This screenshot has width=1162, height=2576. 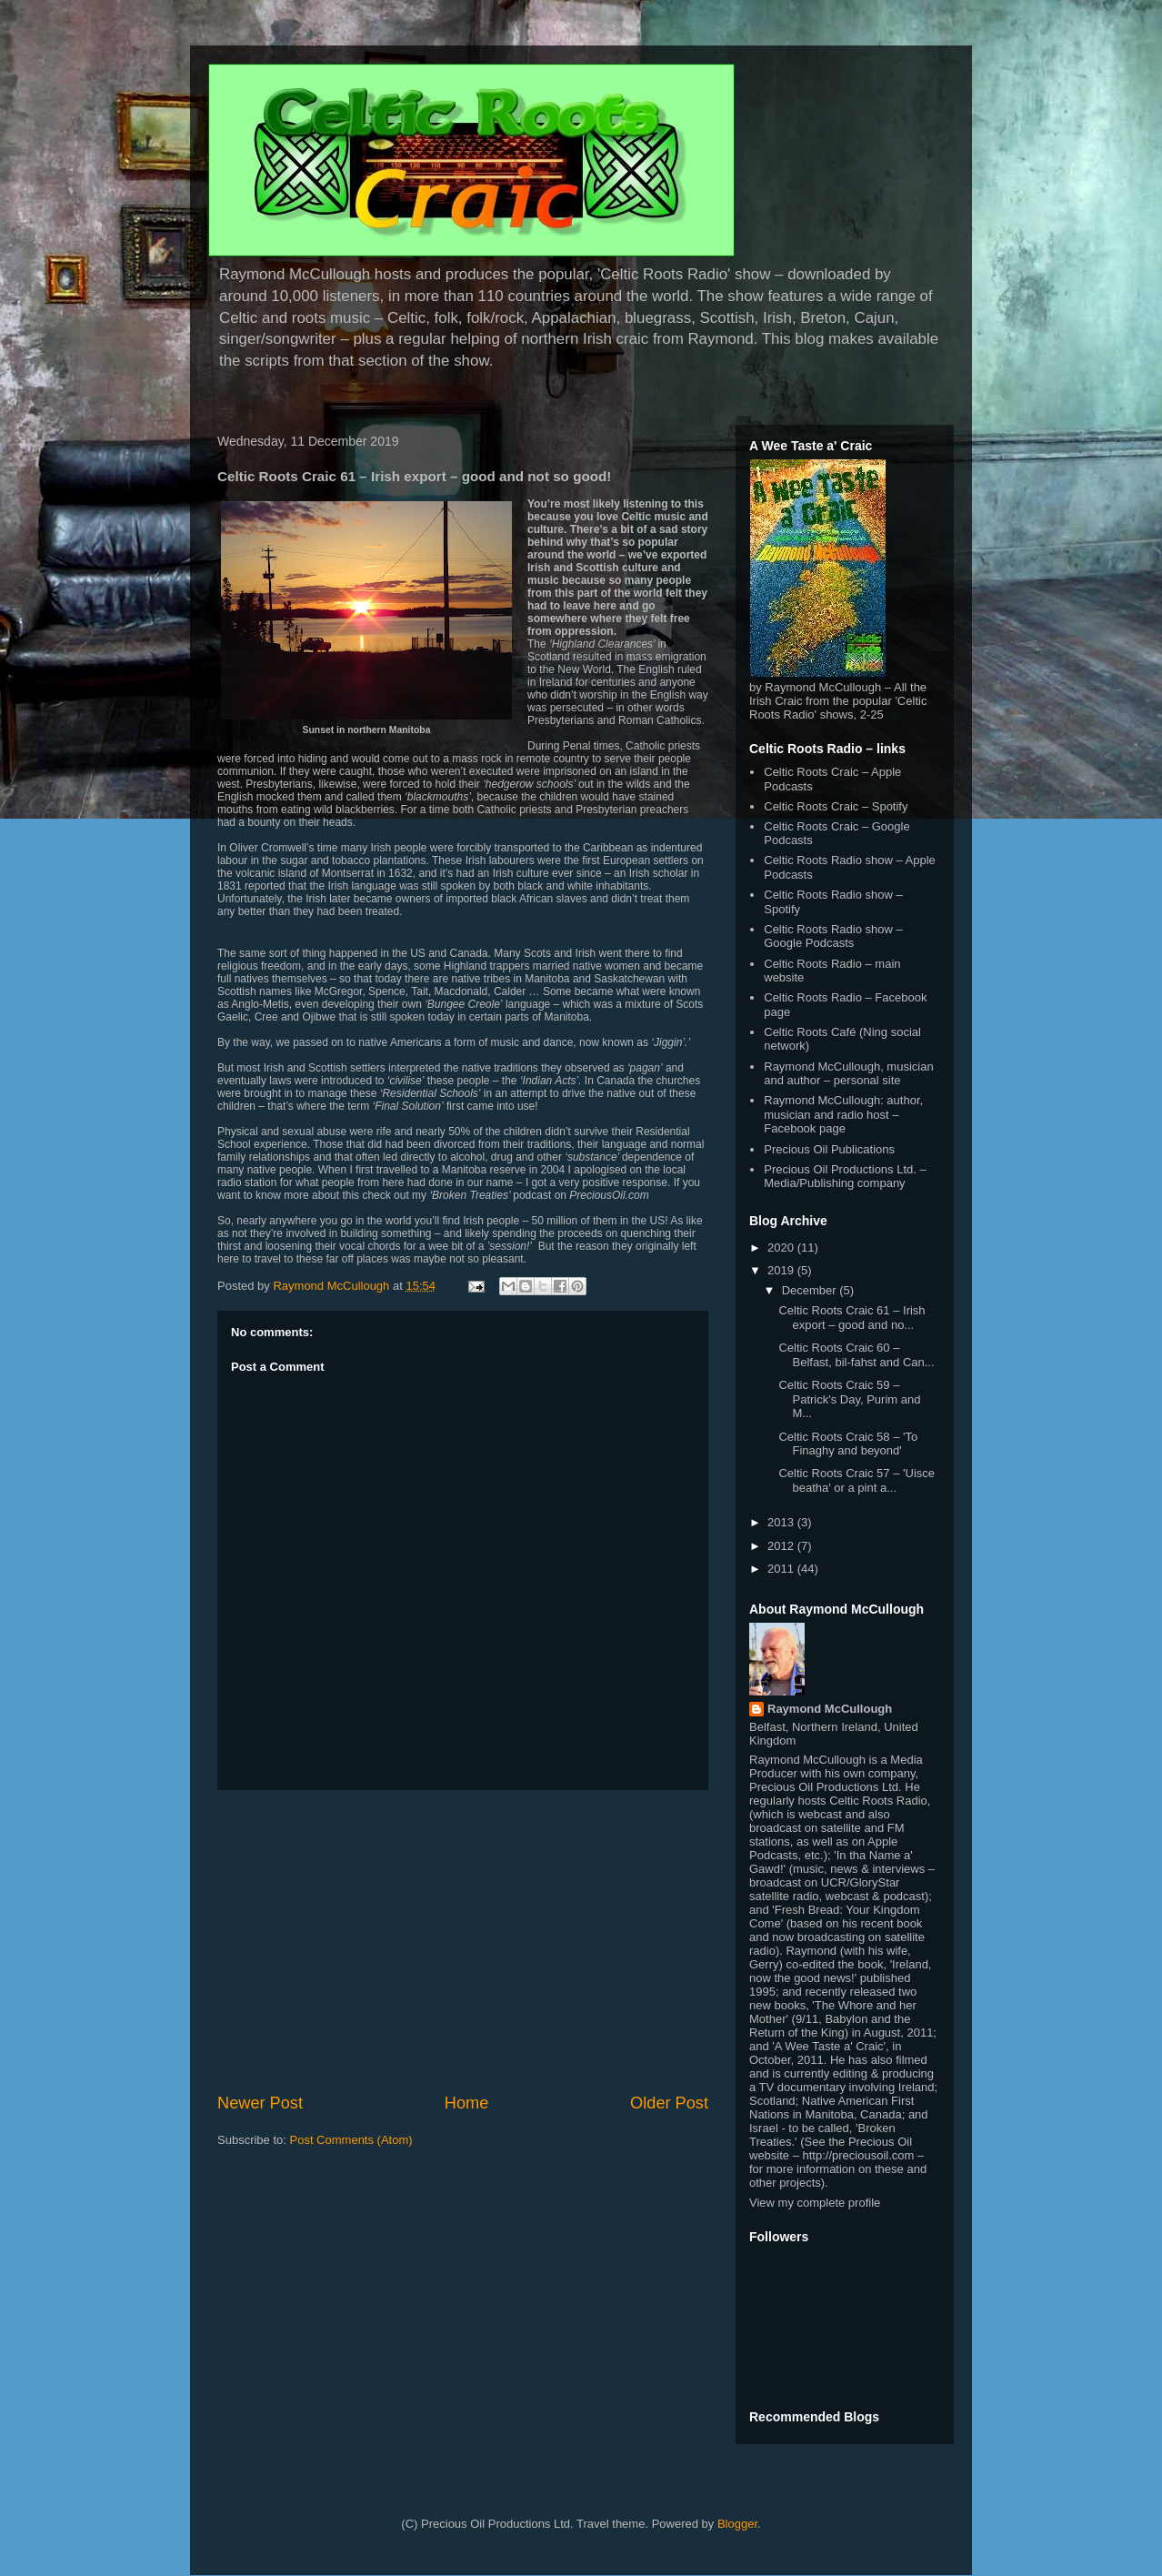 What do you see at coordinates (782, 1270) in the screenshot?
I see `2019` at bounding box center [782, 1270].